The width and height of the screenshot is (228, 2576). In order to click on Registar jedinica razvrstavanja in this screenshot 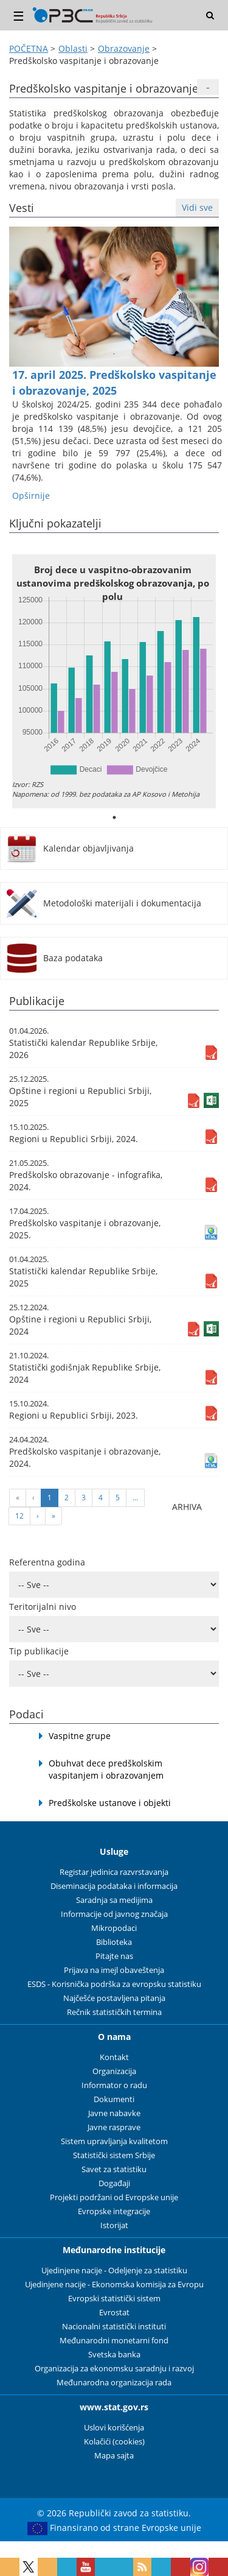, I will do `click(114, 1872)`.